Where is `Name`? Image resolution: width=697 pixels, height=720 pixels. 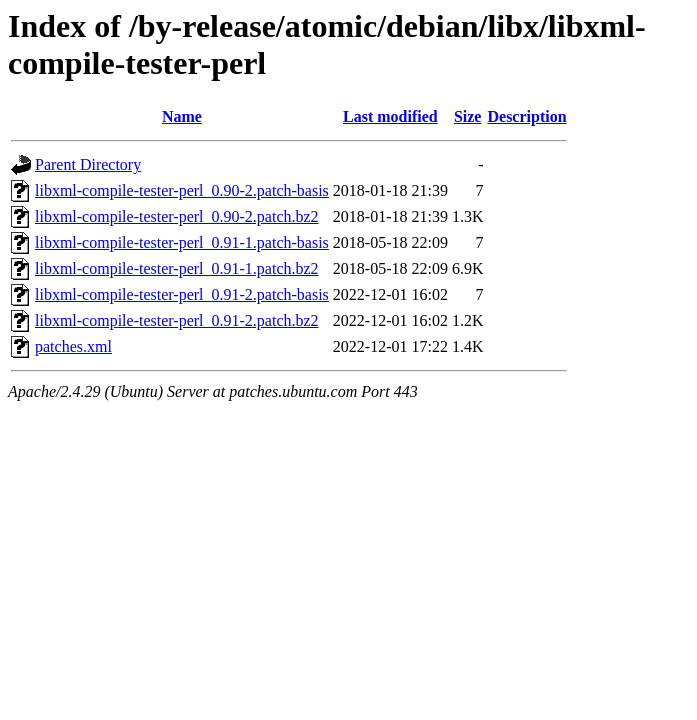 Name is located at coordinates (182, 116).